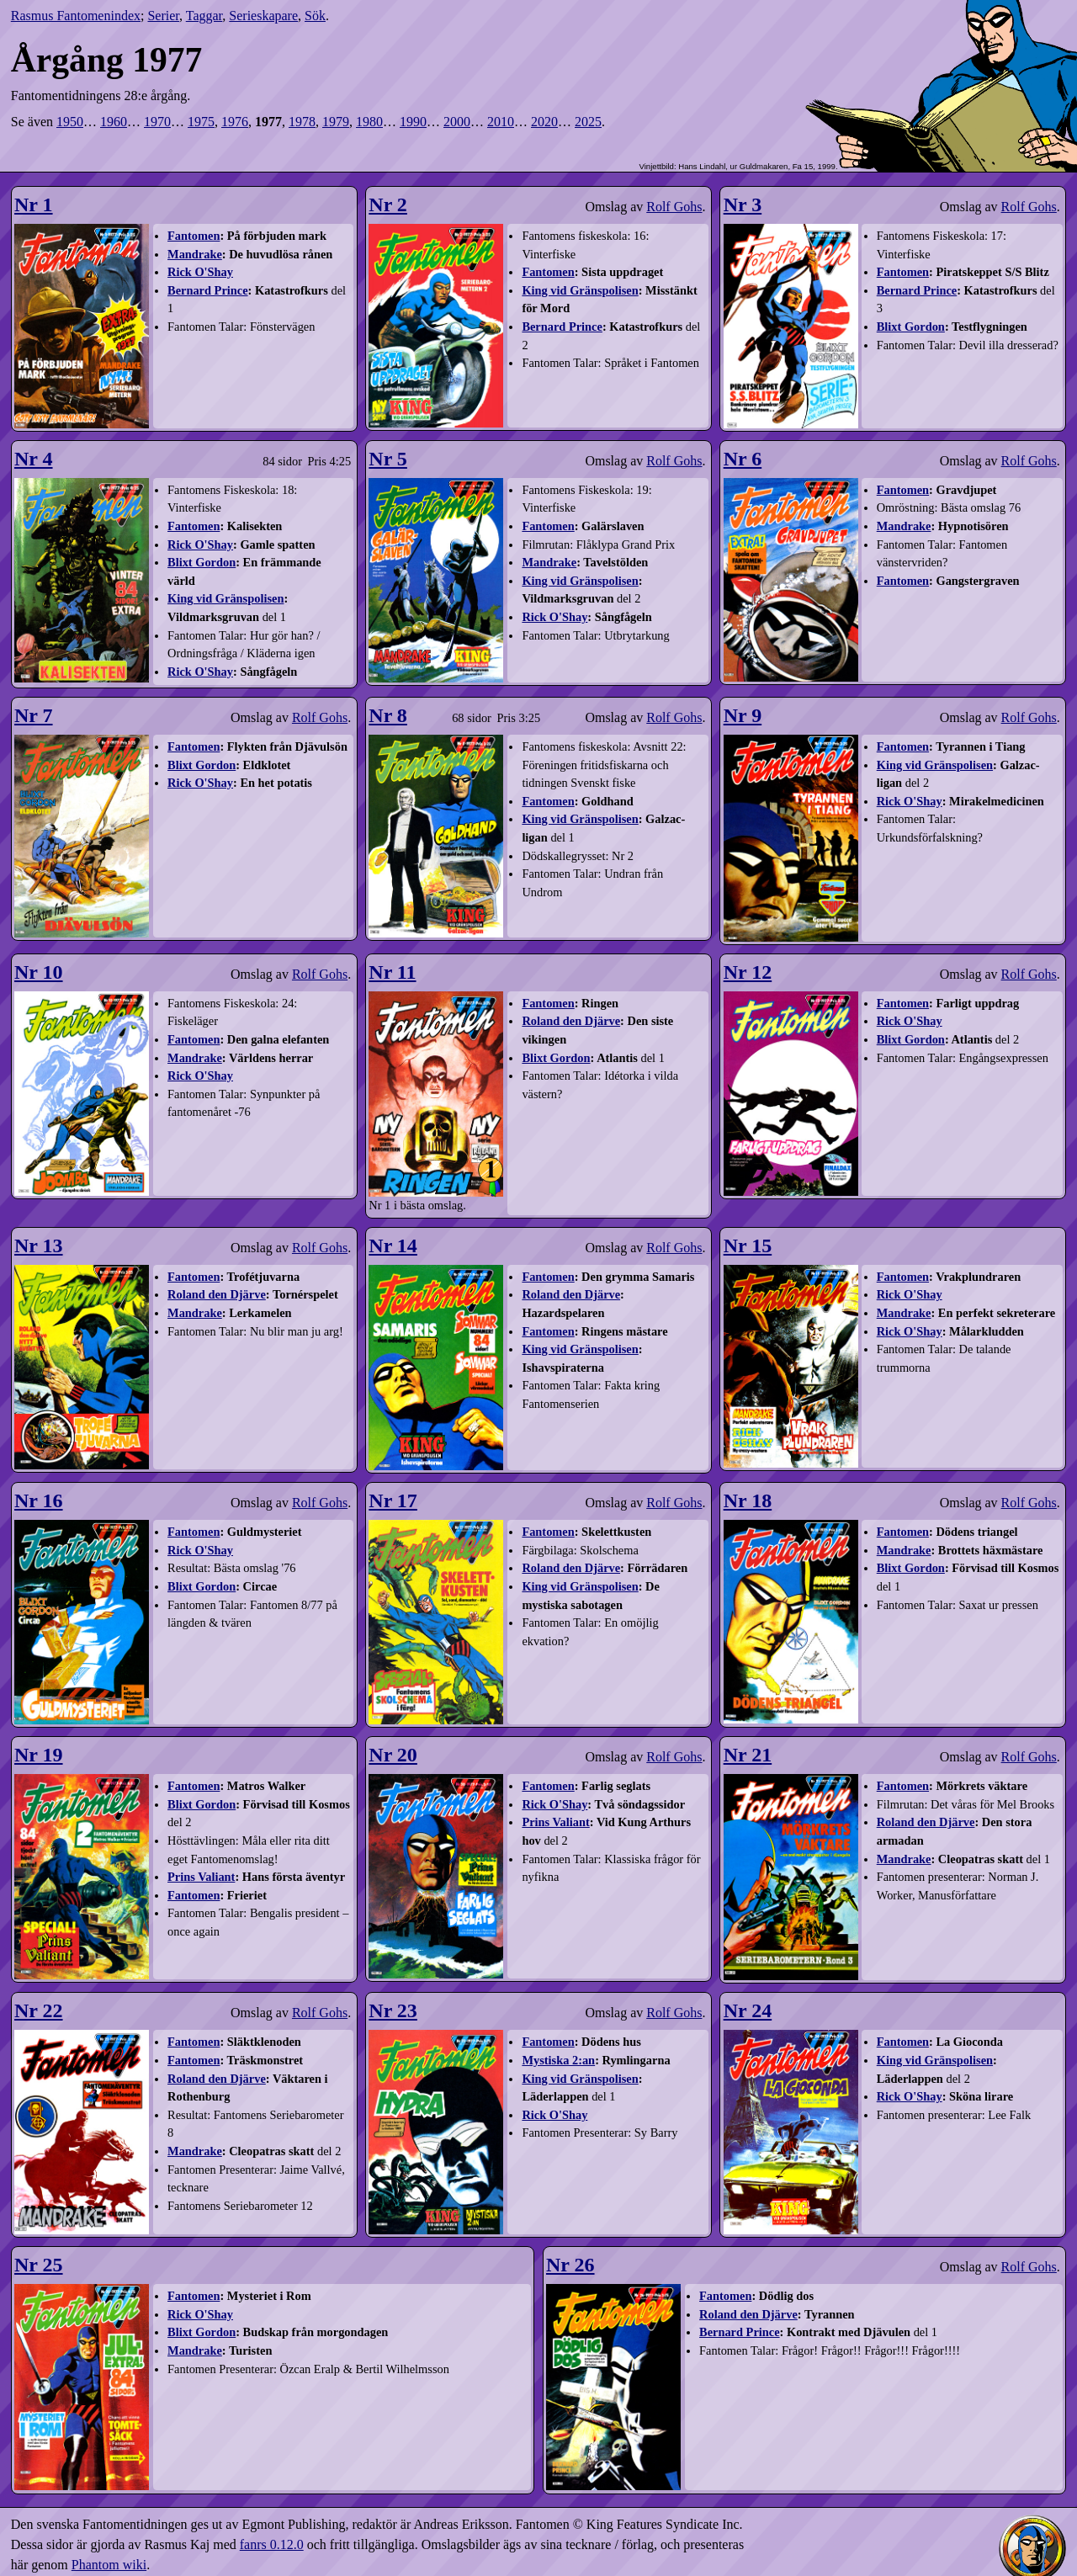  Describe the element at coordinates (38, 1755) in the screenshot. I see `Nr 19` at that location.